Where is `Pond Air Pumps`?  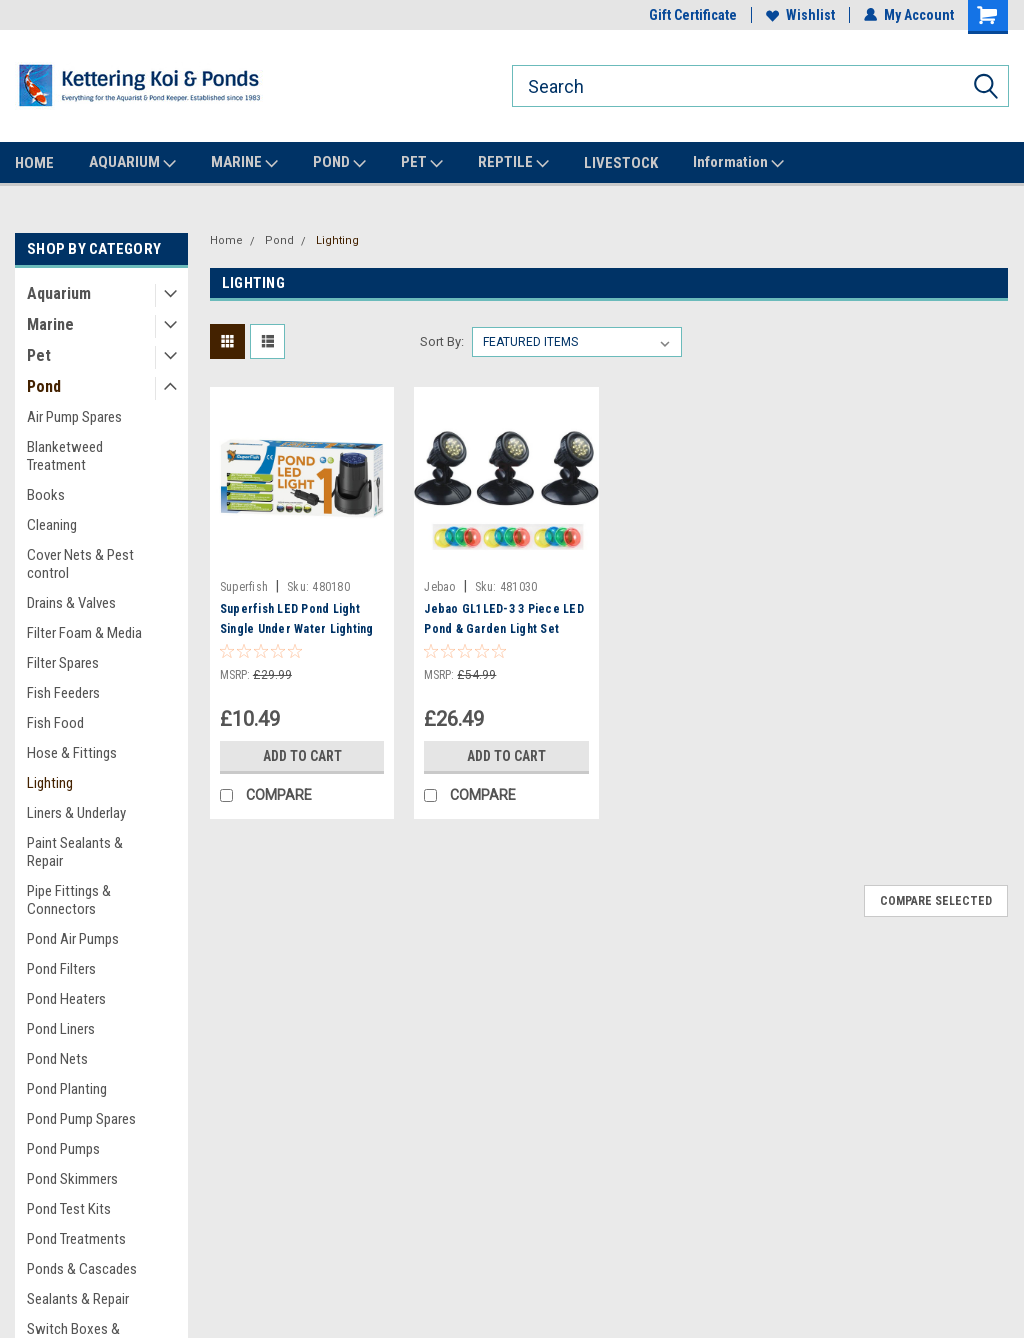
Pond Air Pumps is located at coordinates (73, 939).